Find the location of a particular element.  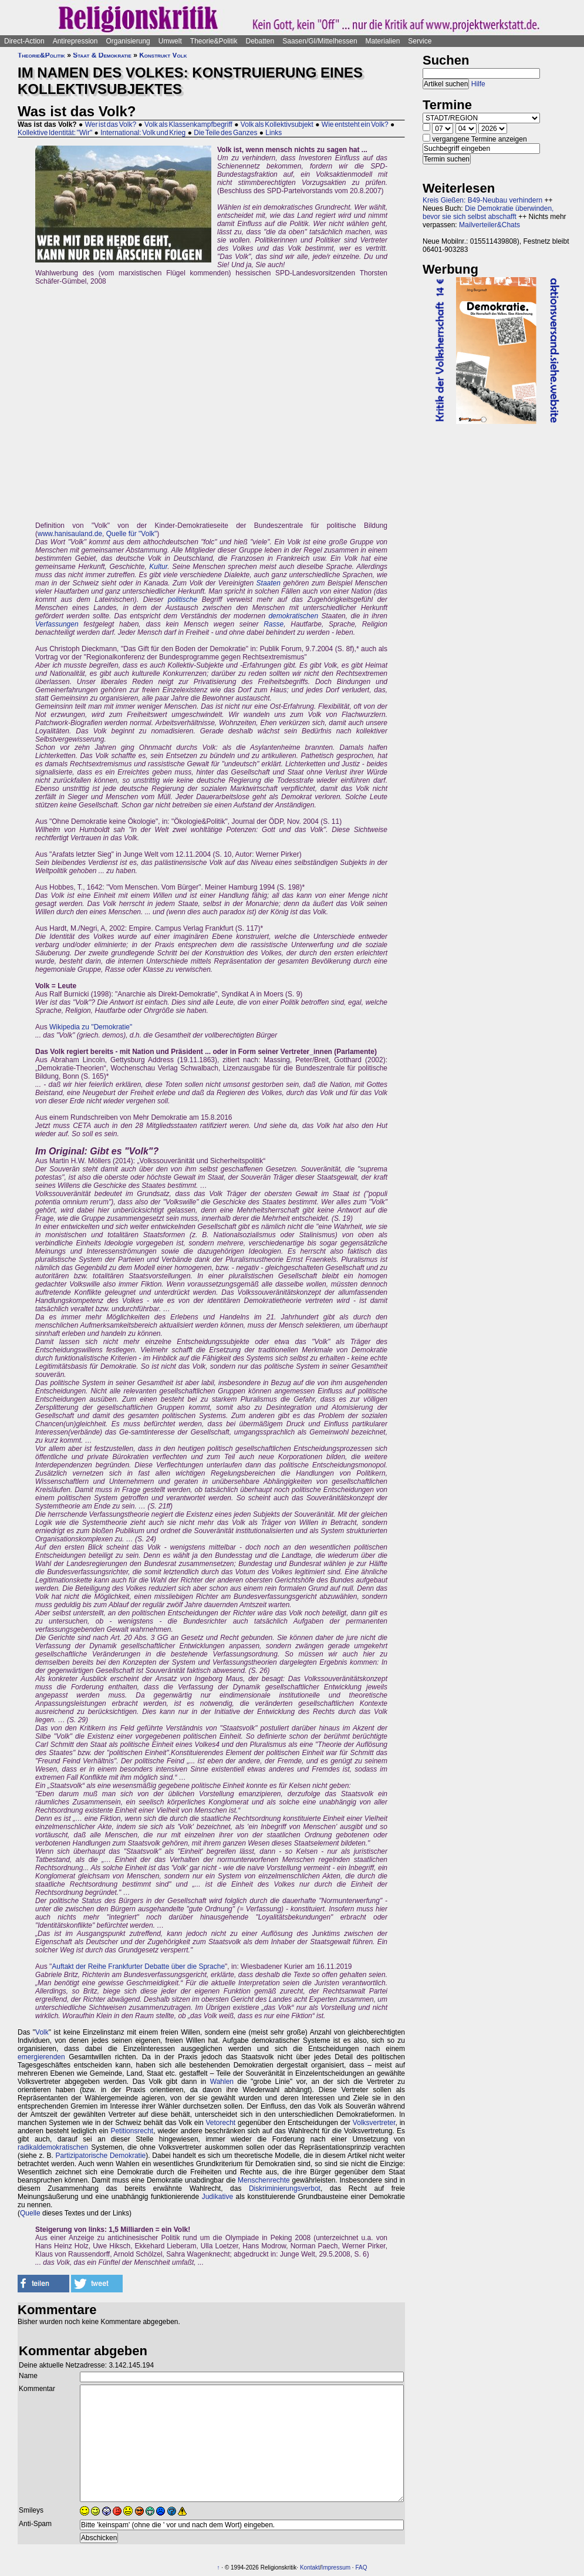

Konstrukt Volk is located at coordinates (163, 55).